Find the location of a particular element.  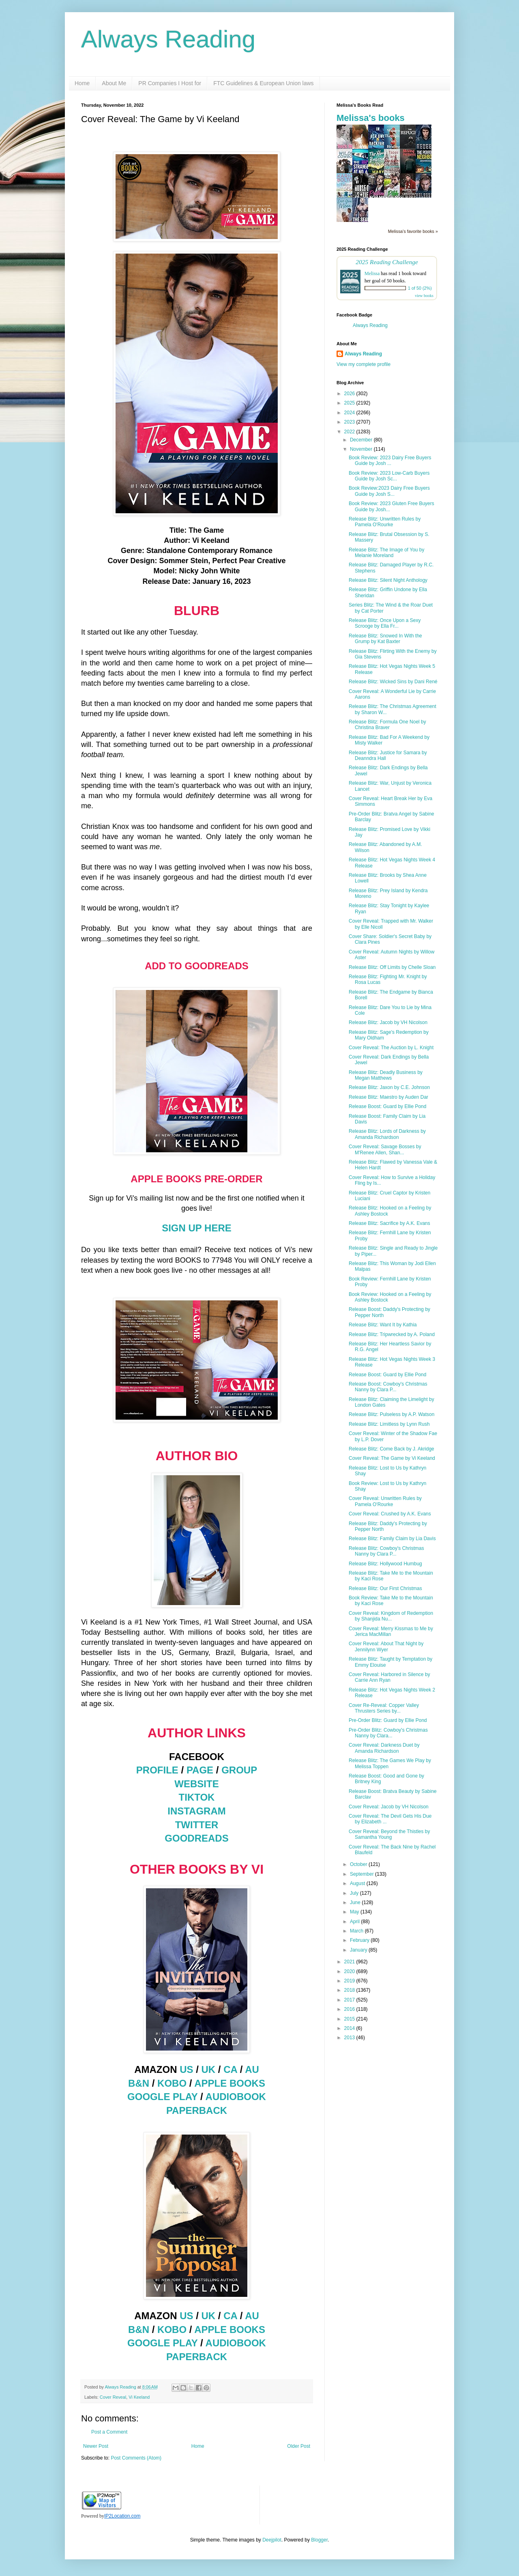

2018 is located at coordinates (350, 1990).